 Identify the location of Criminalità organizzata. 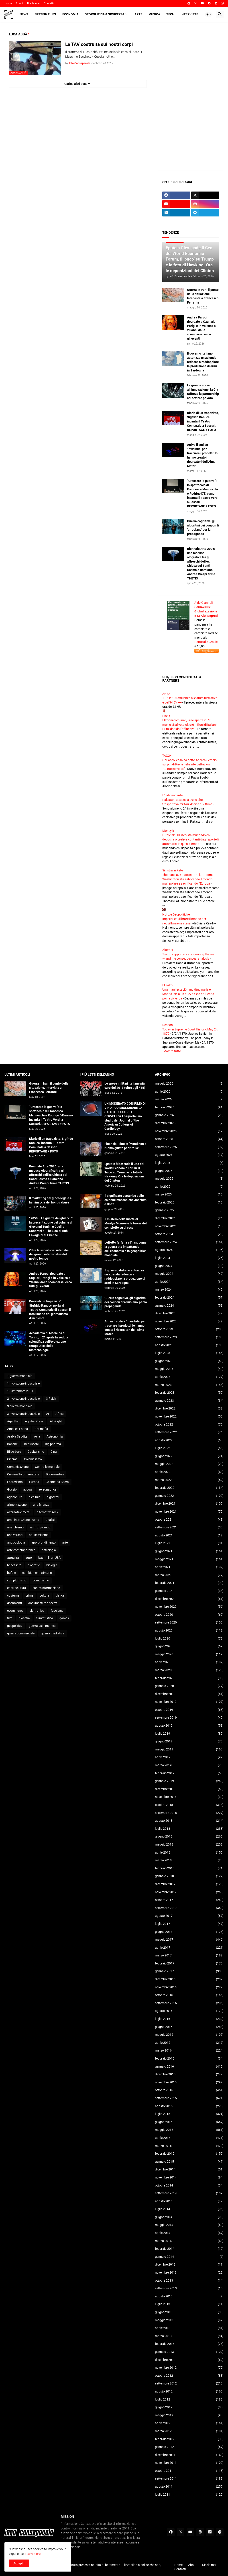
(23, 1474).